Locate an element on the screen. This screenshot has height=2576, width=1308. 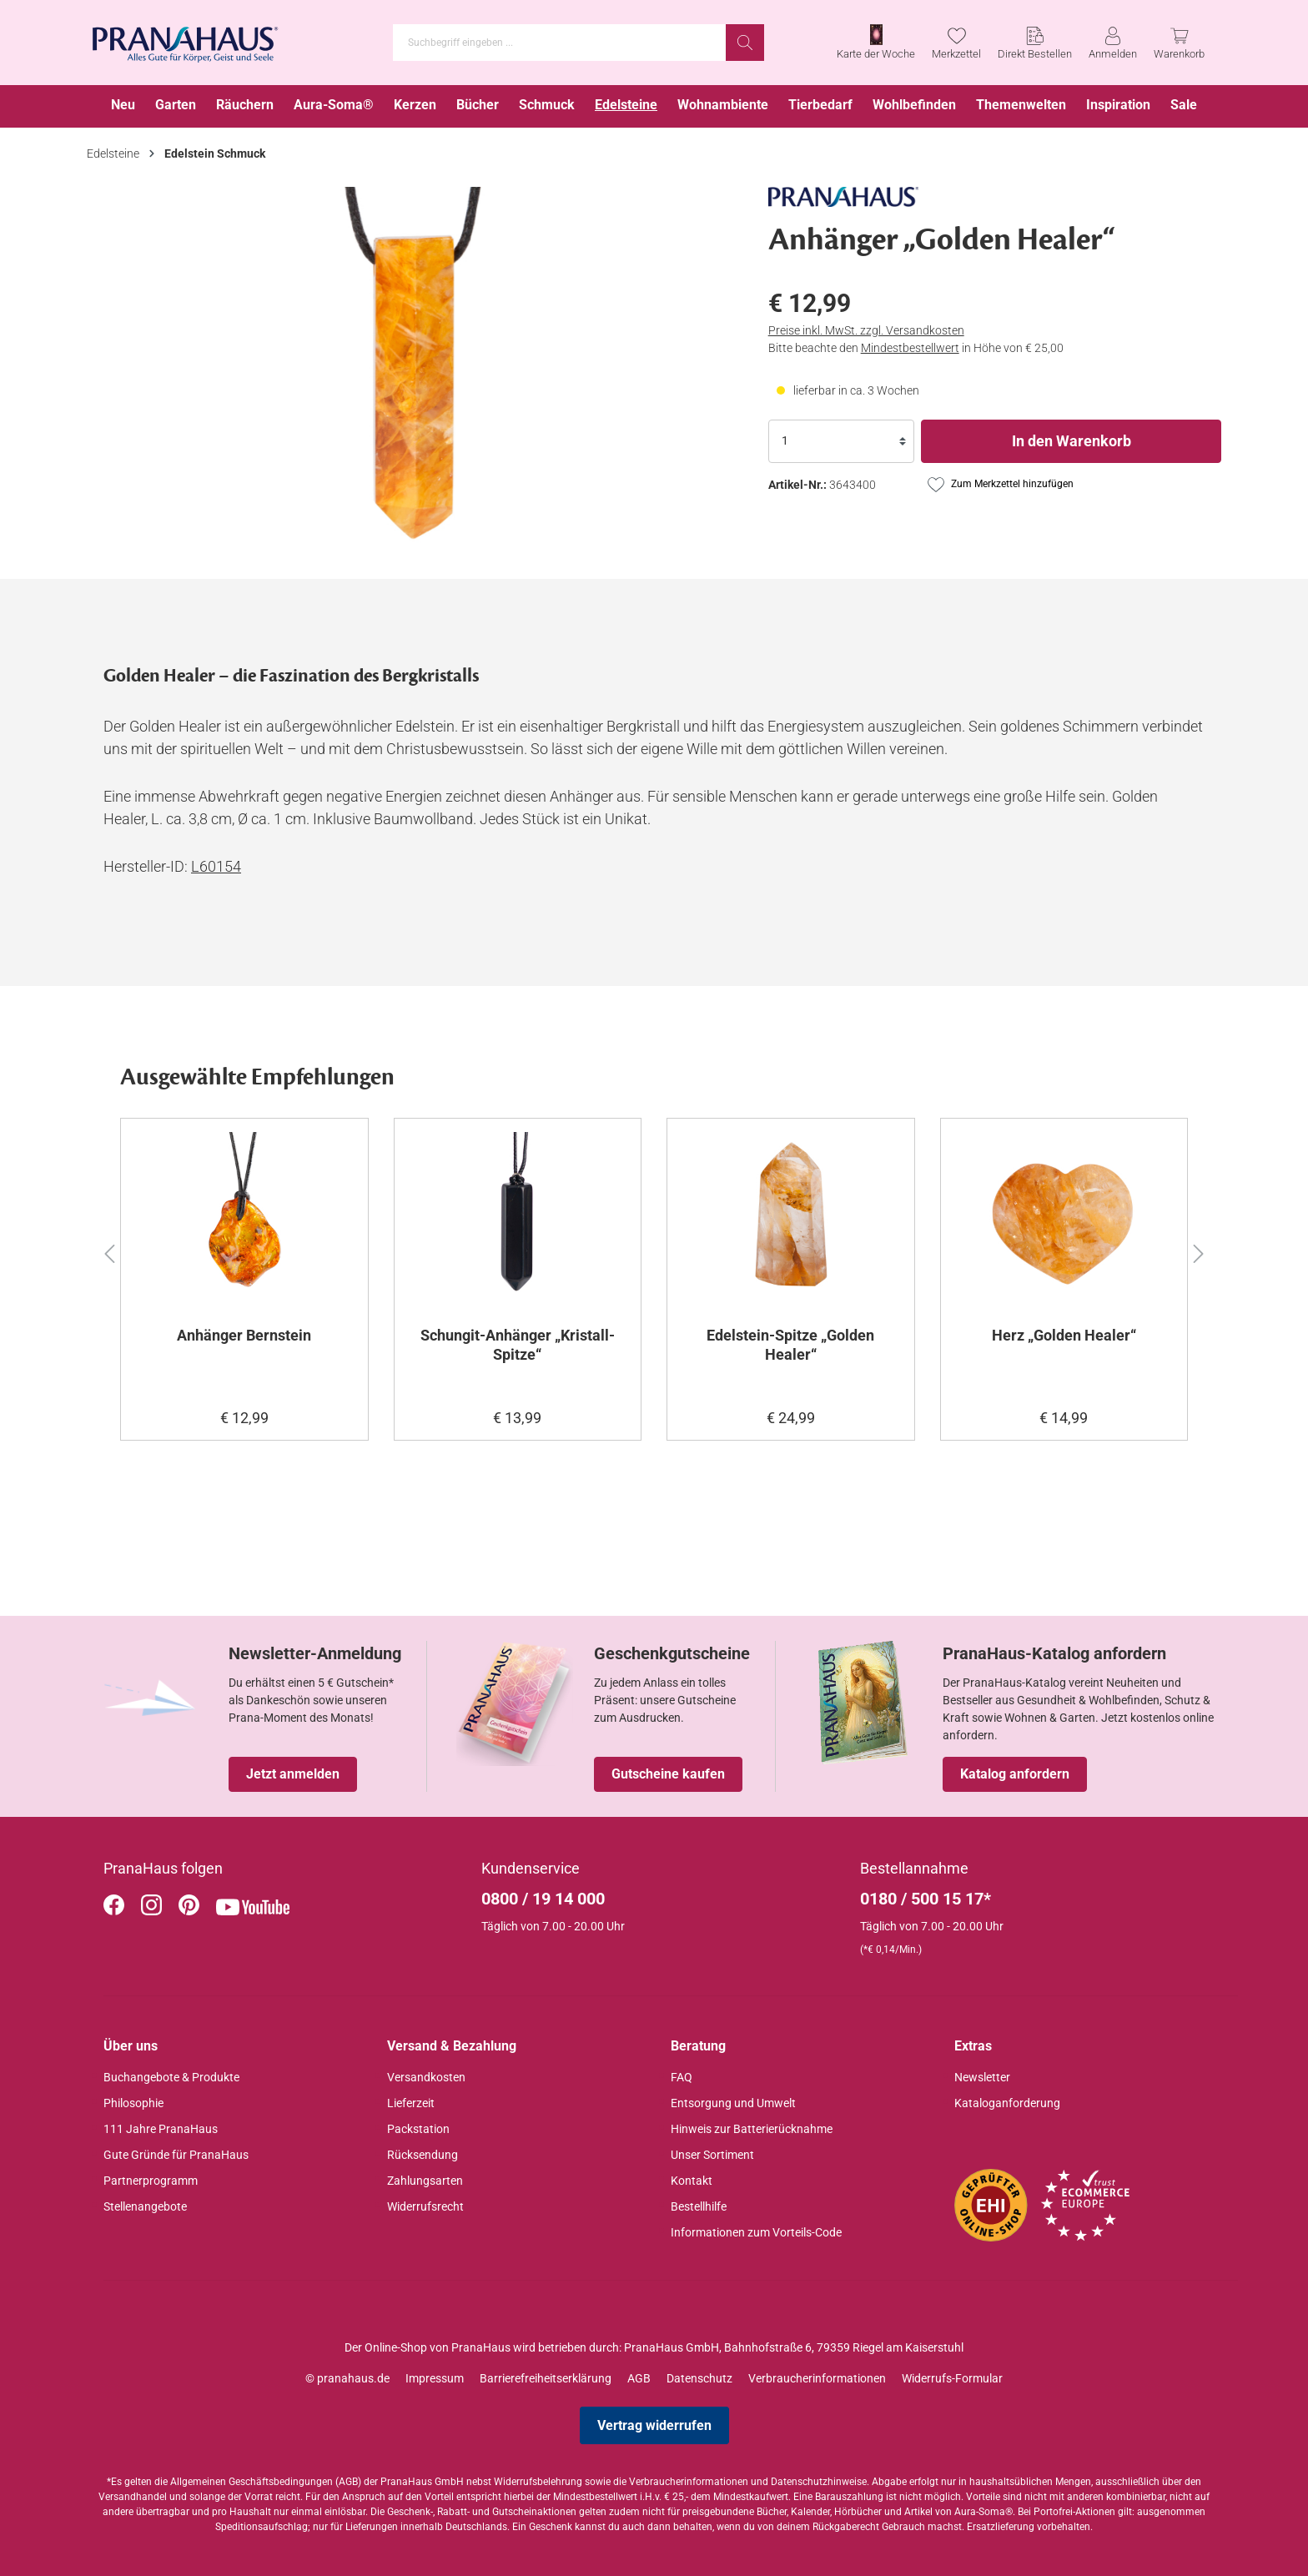
L60154 is located at coordinates (216, 866).